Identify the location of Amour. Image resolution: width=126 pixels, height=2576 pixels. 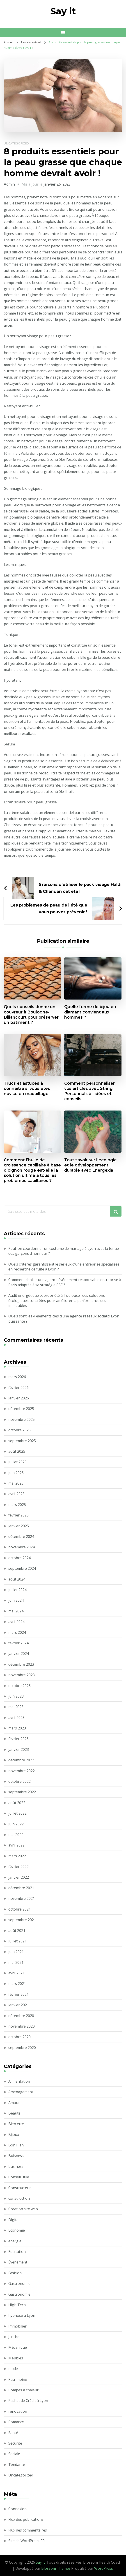
(14, 2102).